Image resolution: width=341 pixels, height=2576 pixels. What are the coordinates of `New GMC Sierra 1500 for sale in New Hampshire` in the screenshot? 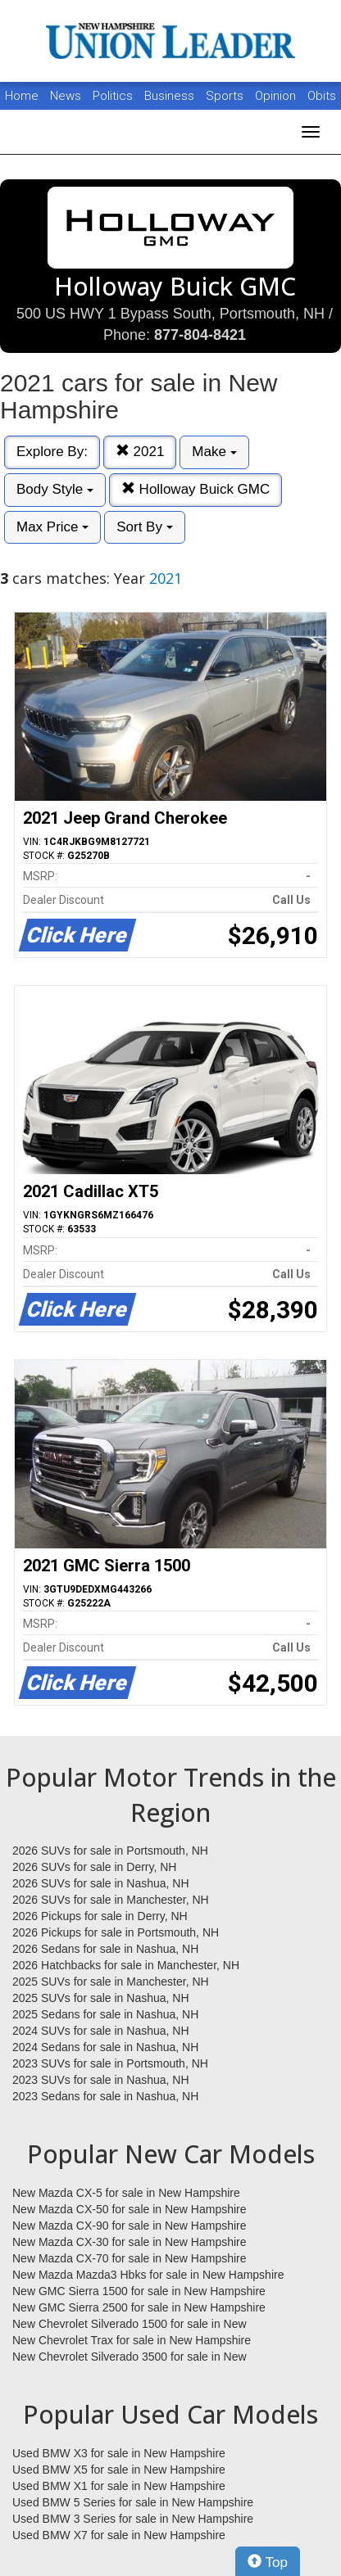 It's located at (139, 2291).